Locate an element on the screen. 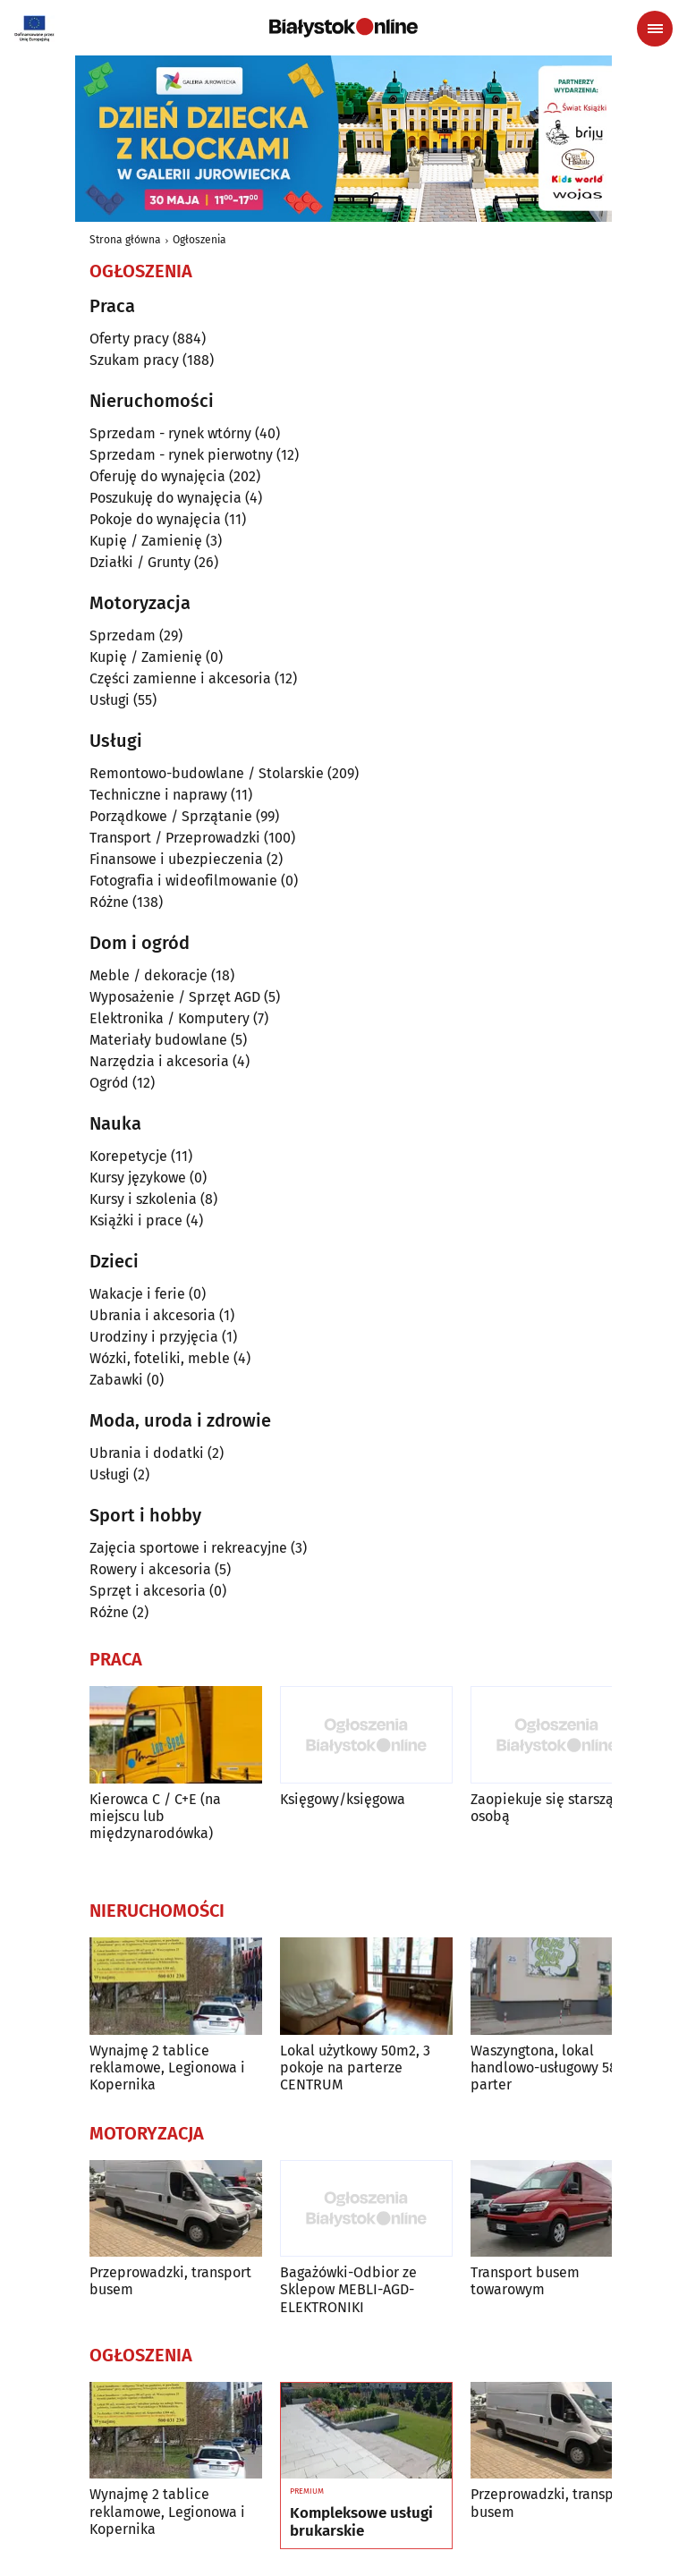 Image resolution: width=687 pixels, height=2576 pixels. Sprzedam - rynek wtórny is located at coordinates (170, 433).